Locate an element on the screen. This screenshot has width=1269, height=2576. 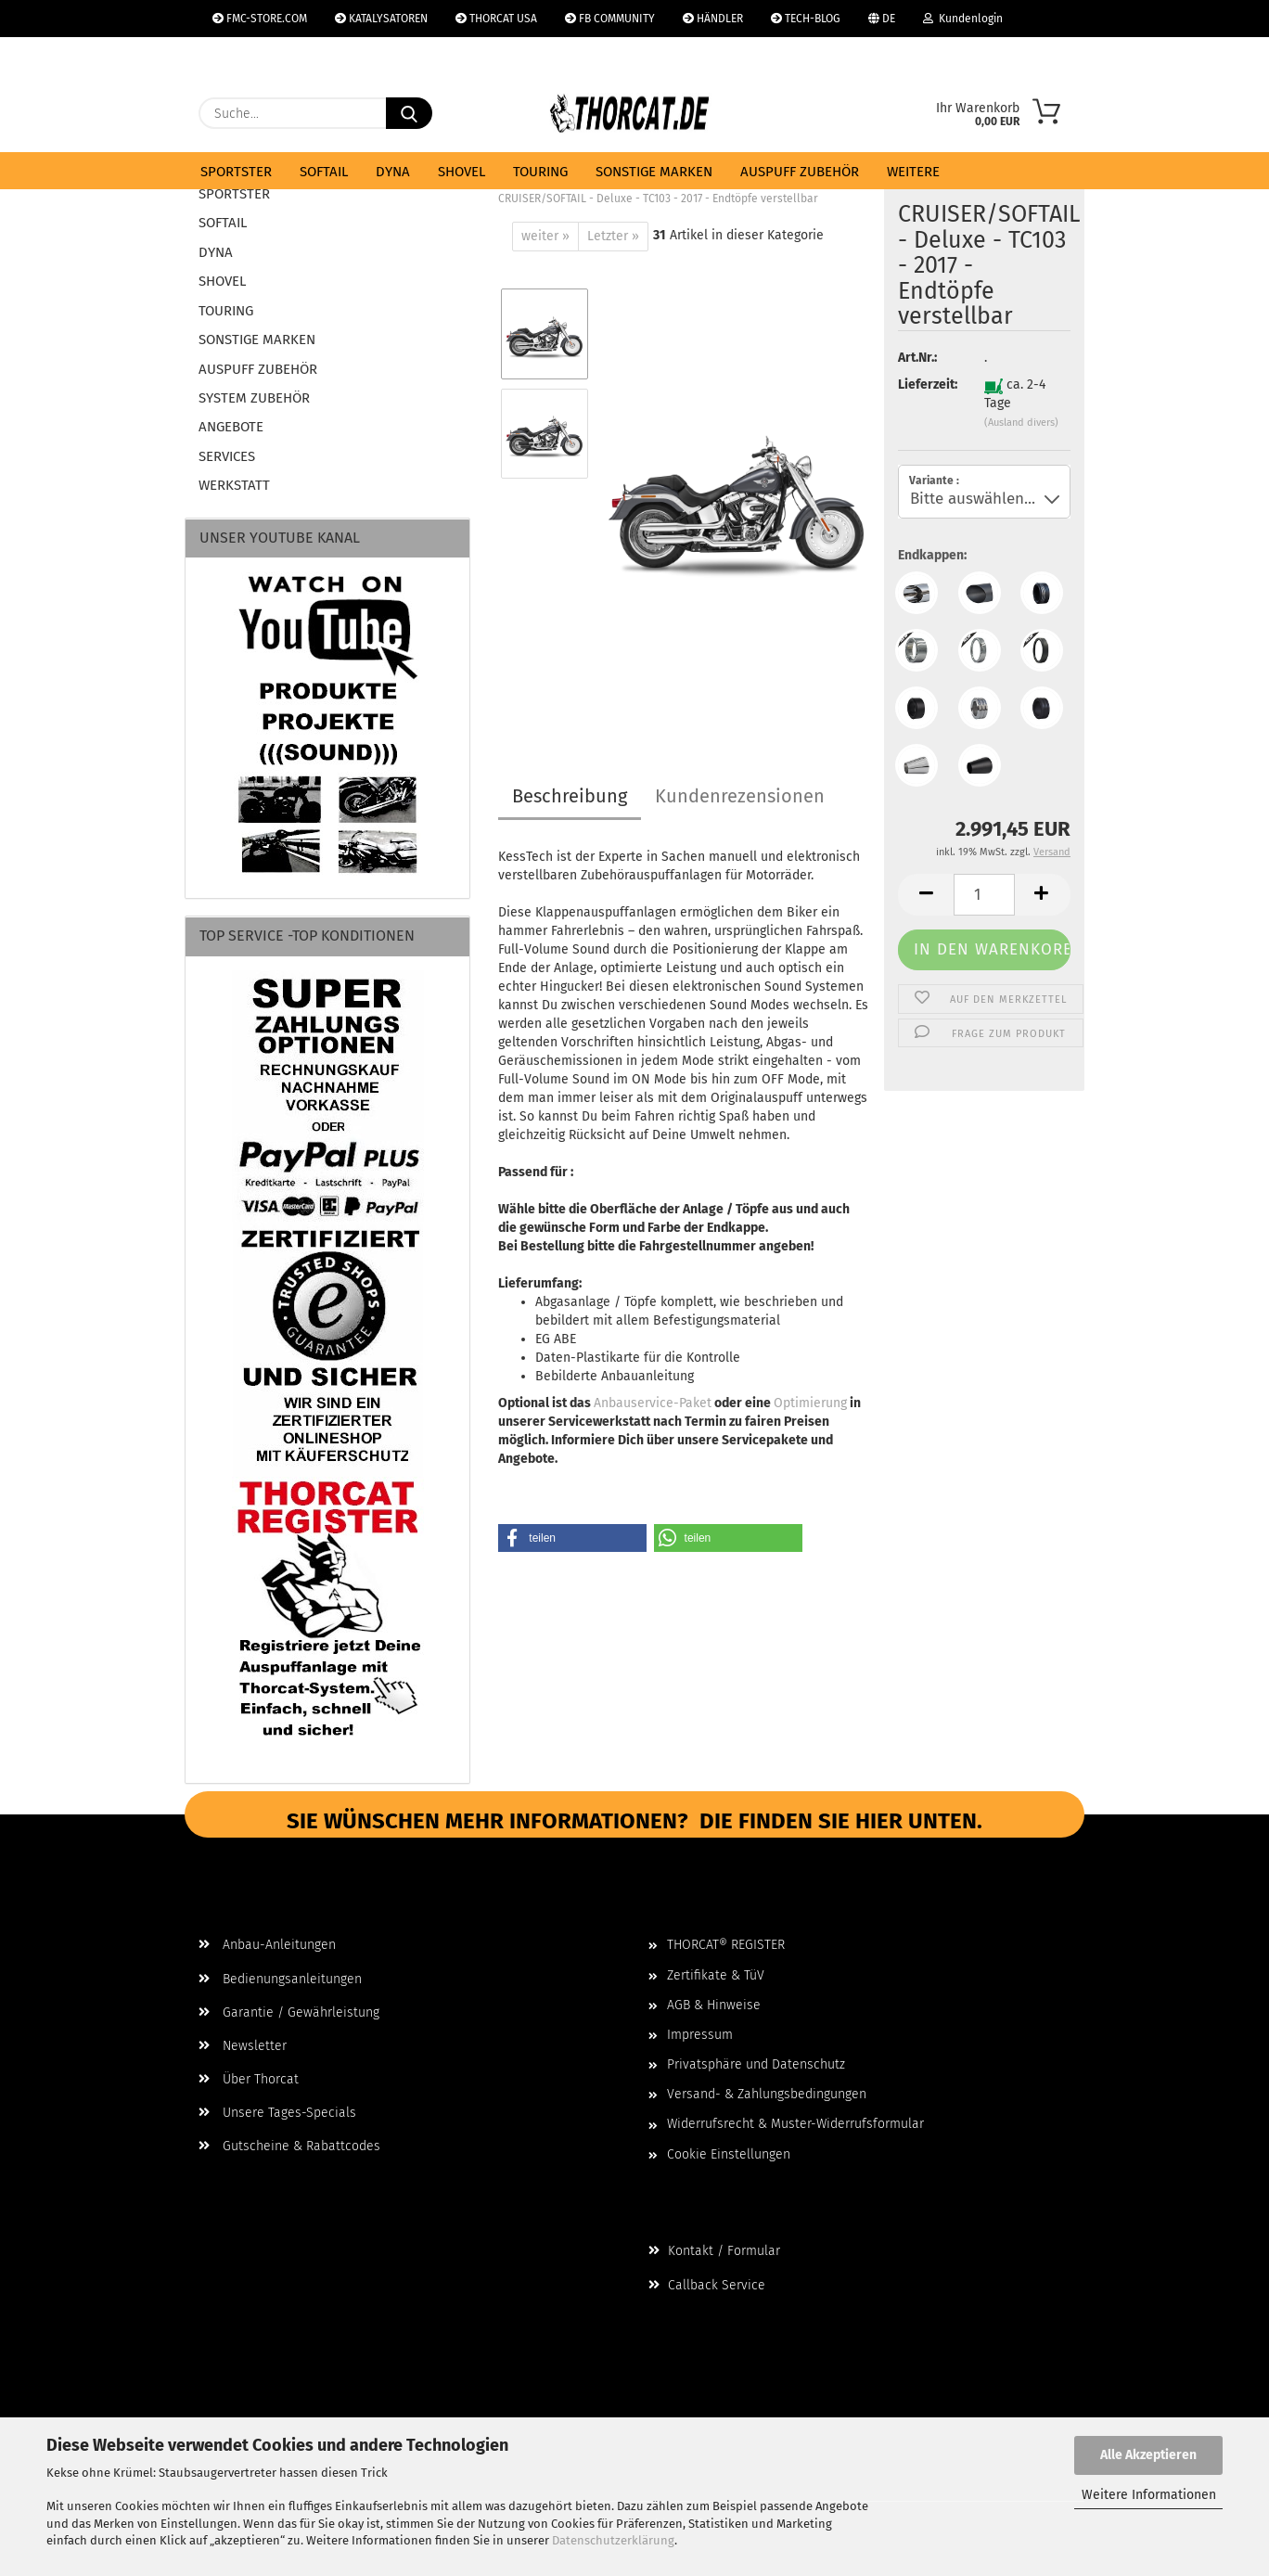
Garantie / Gewährleistung is located at coordinates (289, 2012).